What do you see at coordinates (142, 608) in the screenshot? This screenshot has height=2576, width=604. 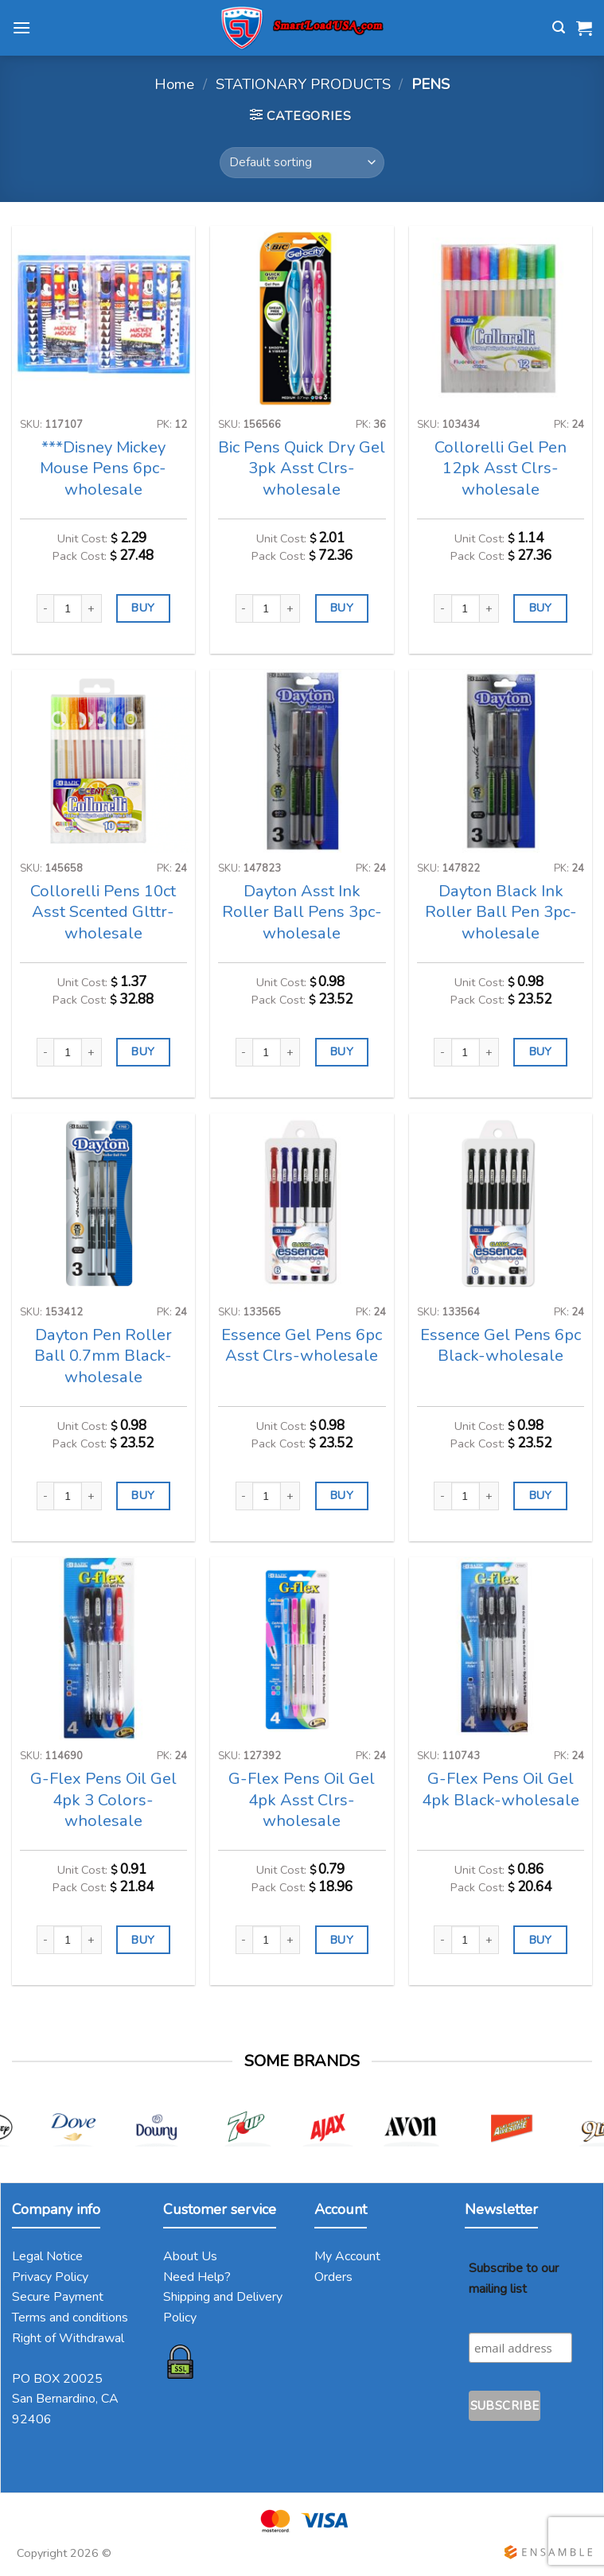 I see `BUY` at bounding box center [142, 608].